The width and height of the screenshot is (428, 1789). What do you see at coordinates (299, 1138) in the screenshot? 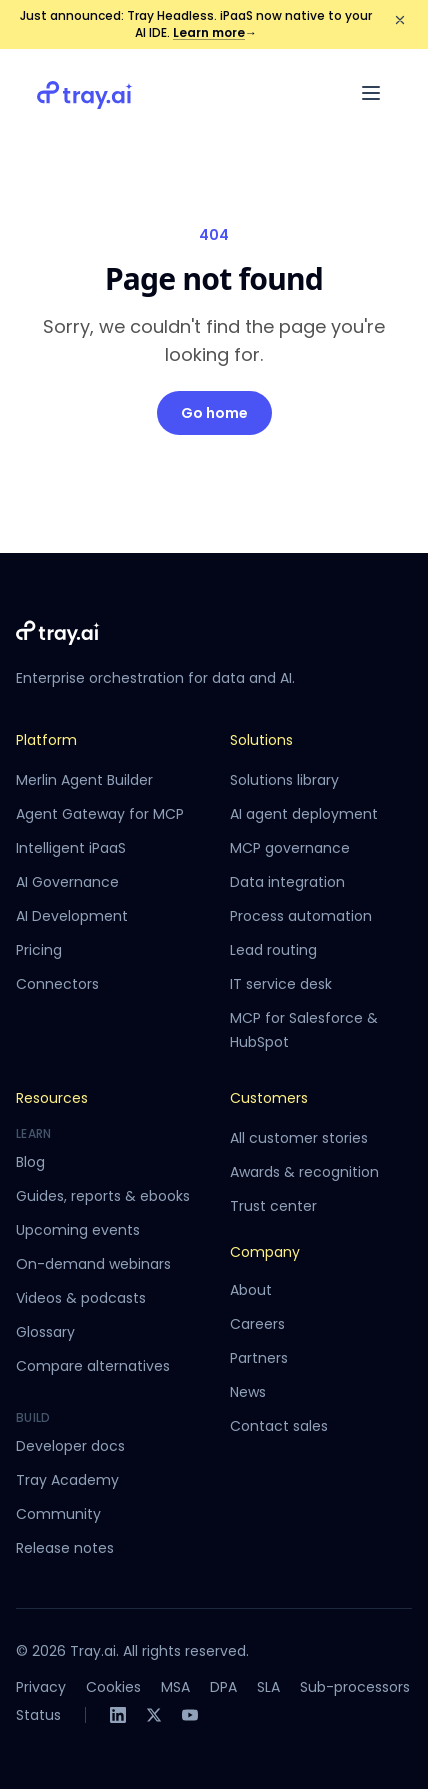
I see `All customer stories` at bounding box center [299, 1138].